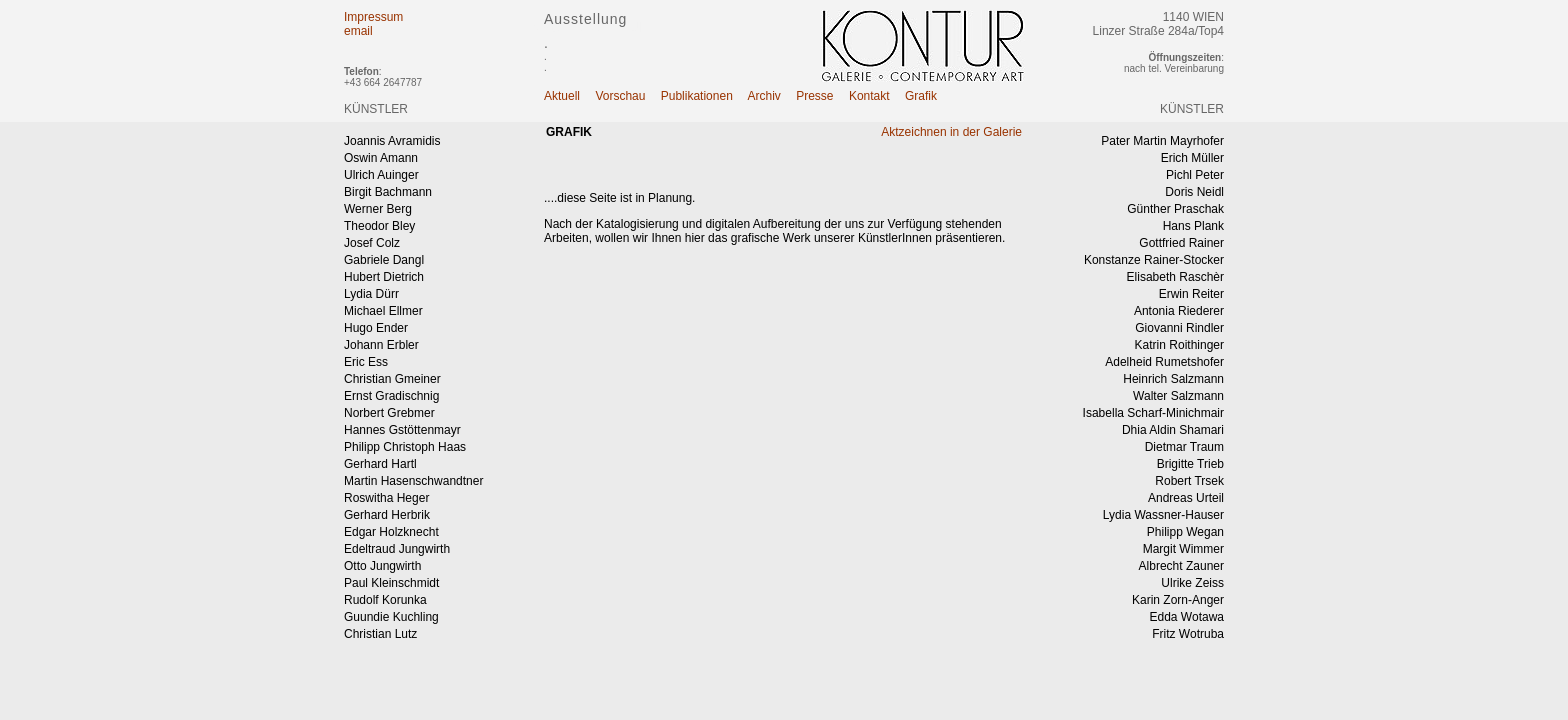 This screenshot has height=720, width=1568. I want to click on Oswin Amann, so click(381, 158).